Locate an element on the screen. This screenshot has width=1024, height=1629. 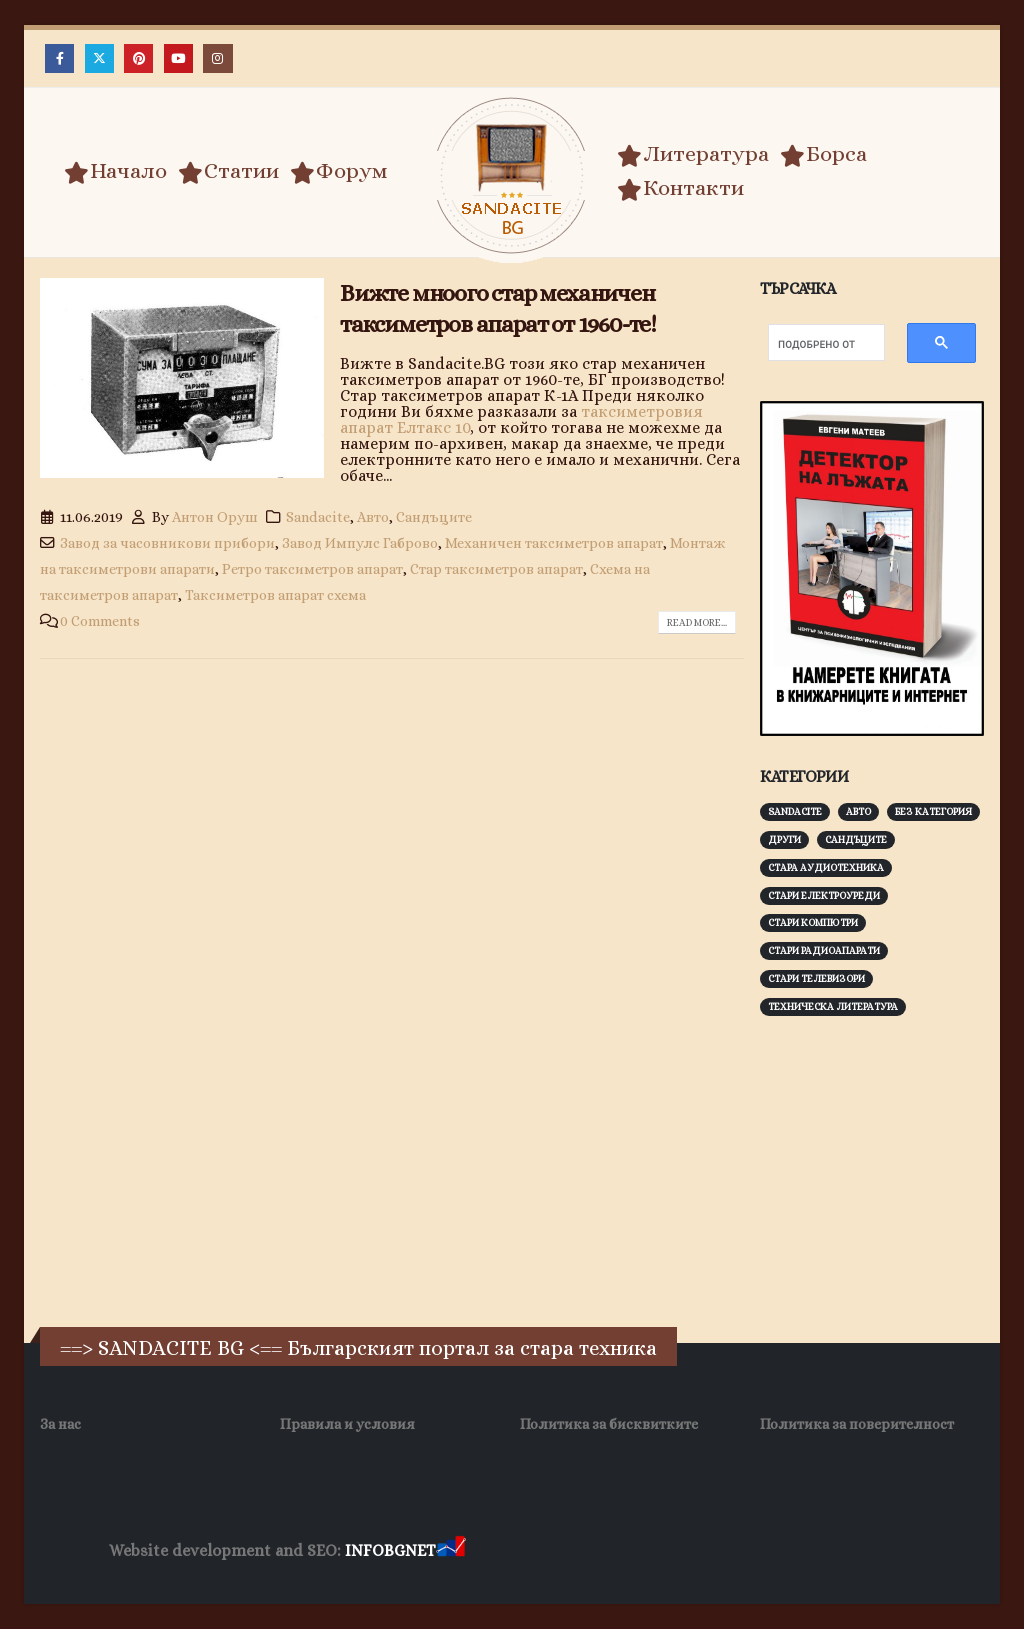
Таксиметров апарат схема is located at coordinates (275, 595).